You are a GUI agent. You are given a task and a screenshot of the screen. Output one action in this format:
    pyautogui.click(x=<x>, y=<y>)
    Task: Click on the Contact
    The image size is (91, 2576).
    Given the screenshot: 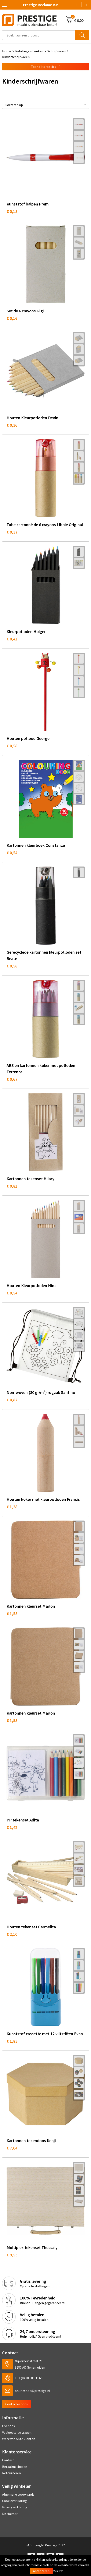 What is the action you would take?
    pyautogui.click(x=8, y=2460)
    